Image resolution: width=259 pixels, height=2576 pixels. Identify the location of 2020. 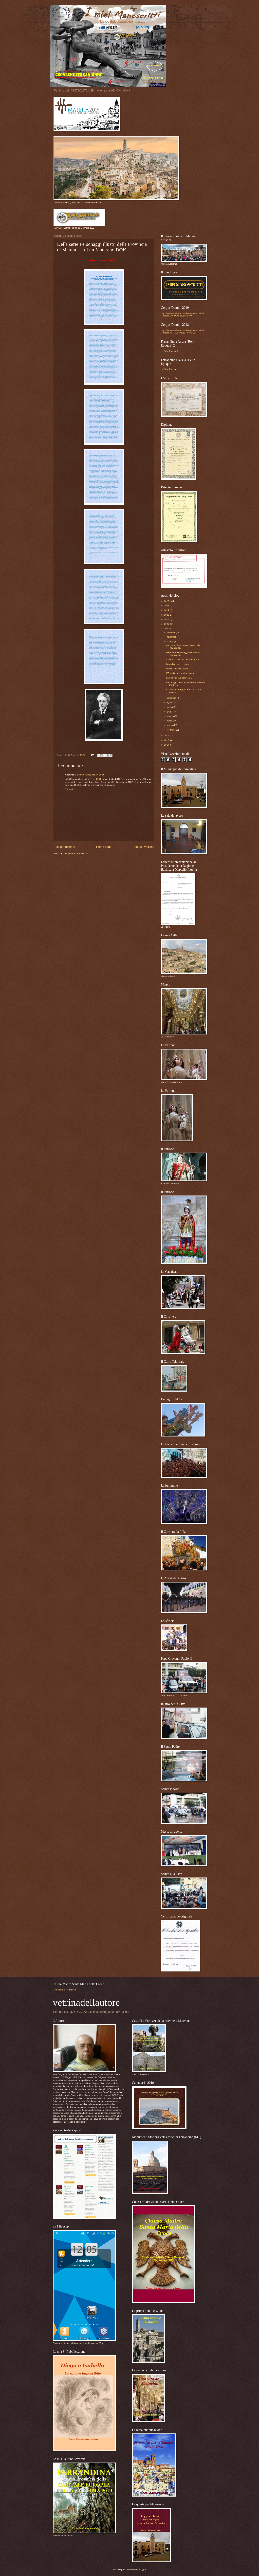
(166, 628).